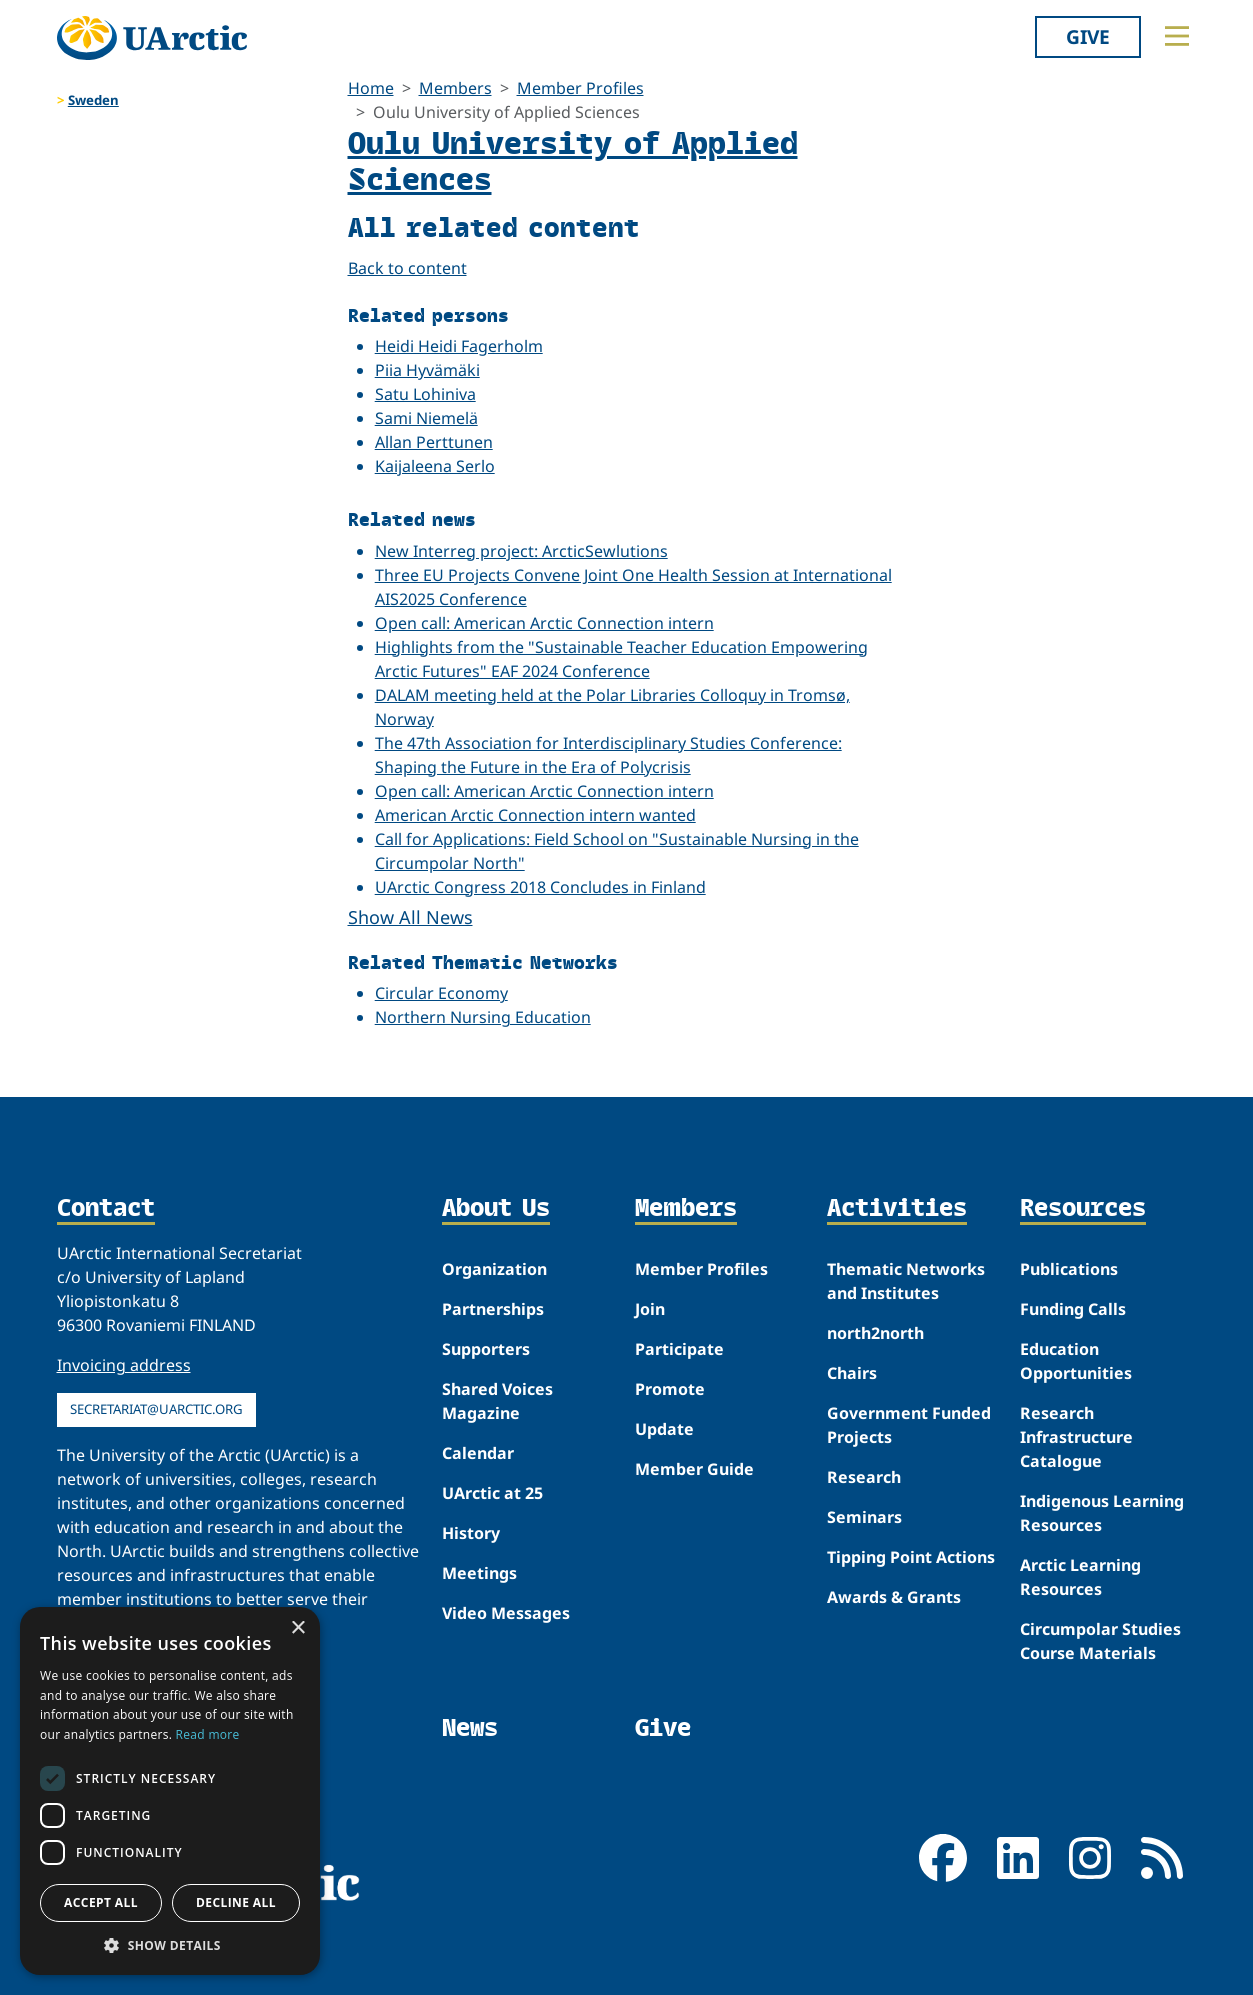  I want to click on Shared Voices Magazine, so click(497, 1401).